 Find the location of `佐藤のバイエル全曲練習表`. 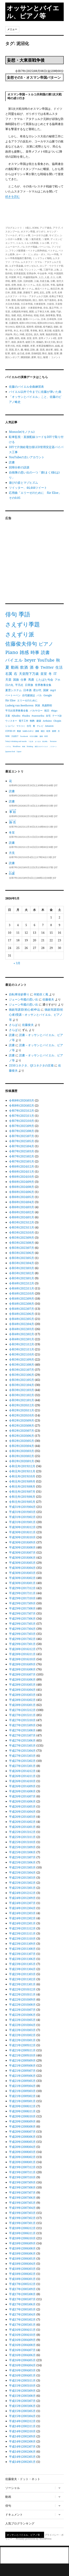

佐藤のバイエル全曲練習表 is located at coordinates (26, 387).